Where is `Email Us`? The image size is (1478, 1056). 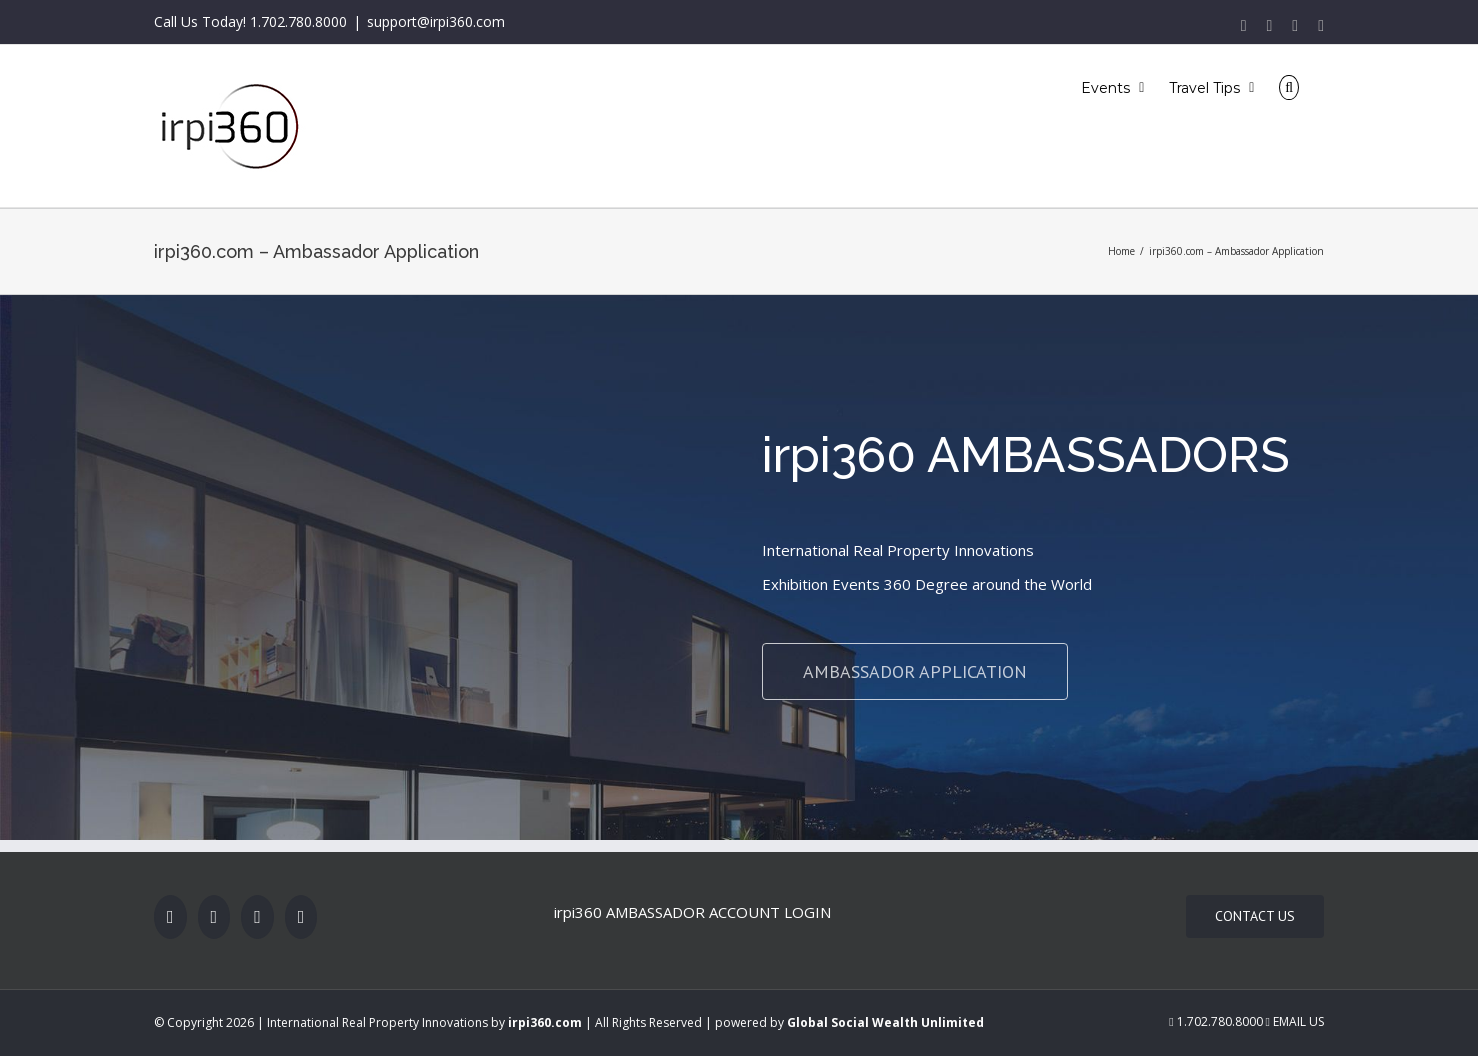 Email Us is located at coordinates (1295, 1021).